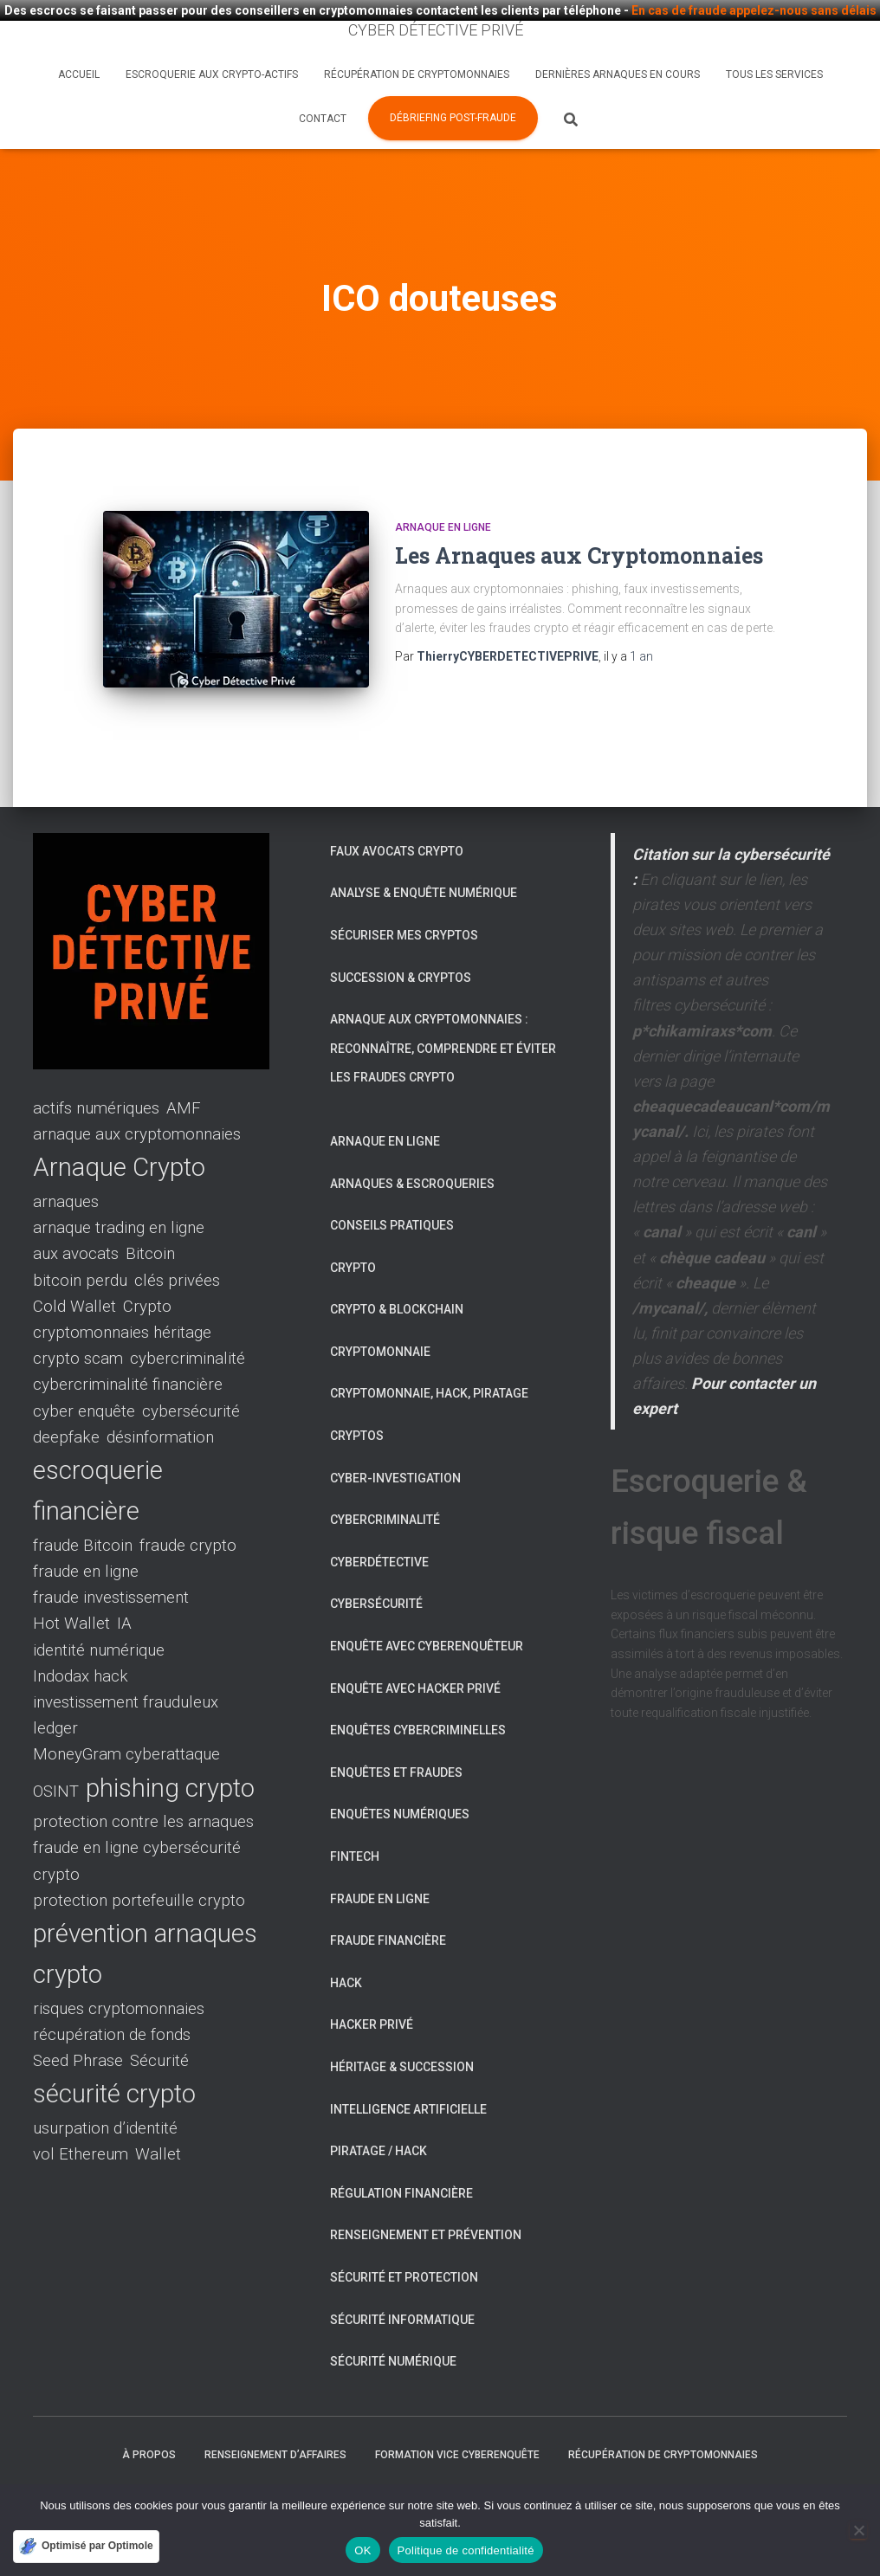 Image resolution: width=880 pixels, height=2576 pixels. I want to click on arnaque aux cryptomonnaies [arnaque aux cryptomonnaies (1 élément)], so click(137, 1097).